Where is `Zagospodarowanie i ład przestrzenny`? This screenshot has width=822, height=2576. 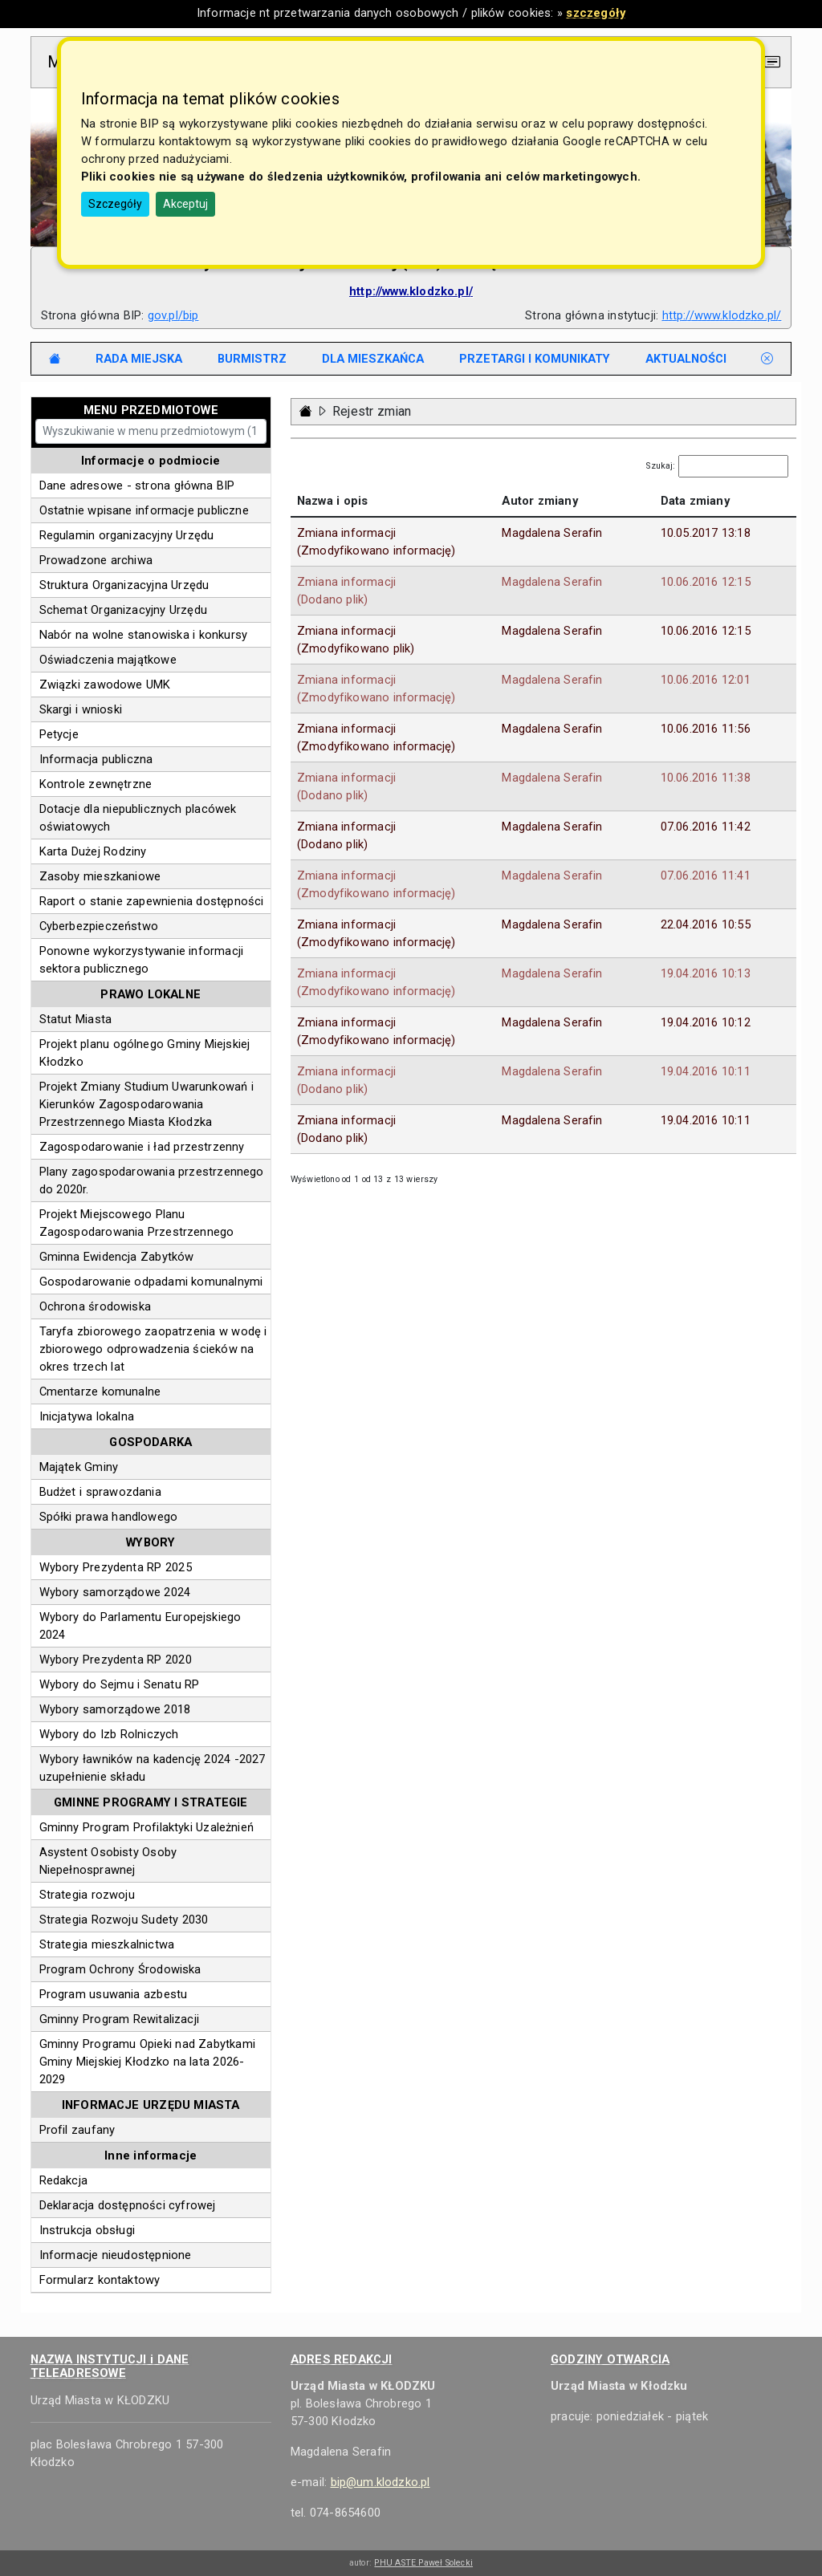 Zagospodarowanie i ład przestrzenny is located at coordinates (142, 1147).